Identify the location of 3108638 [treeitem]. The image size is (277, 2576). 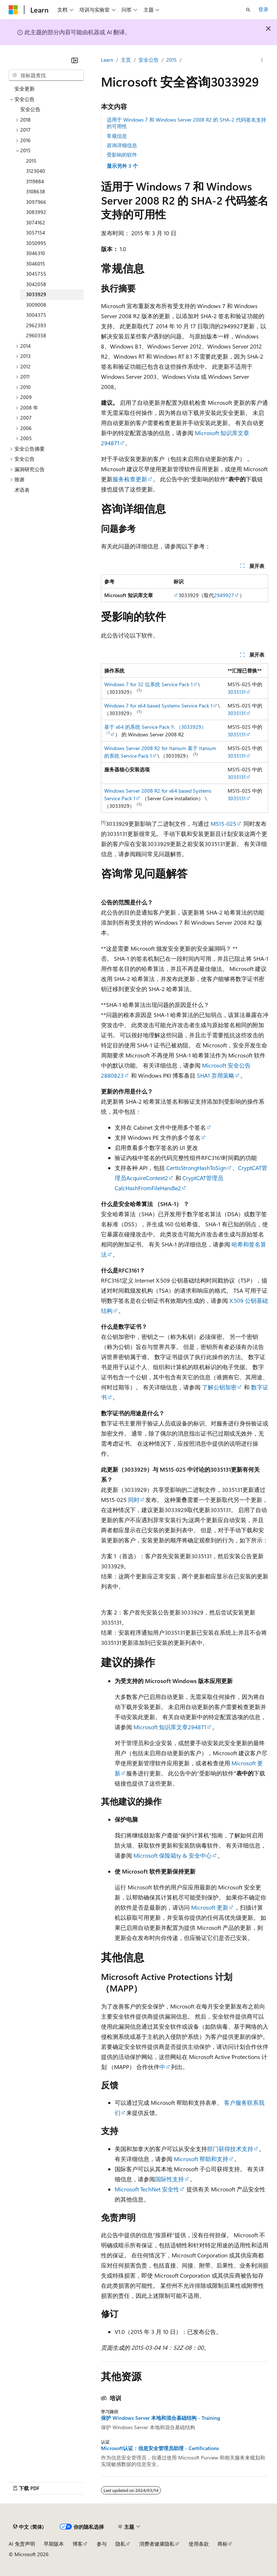
(35, 191).